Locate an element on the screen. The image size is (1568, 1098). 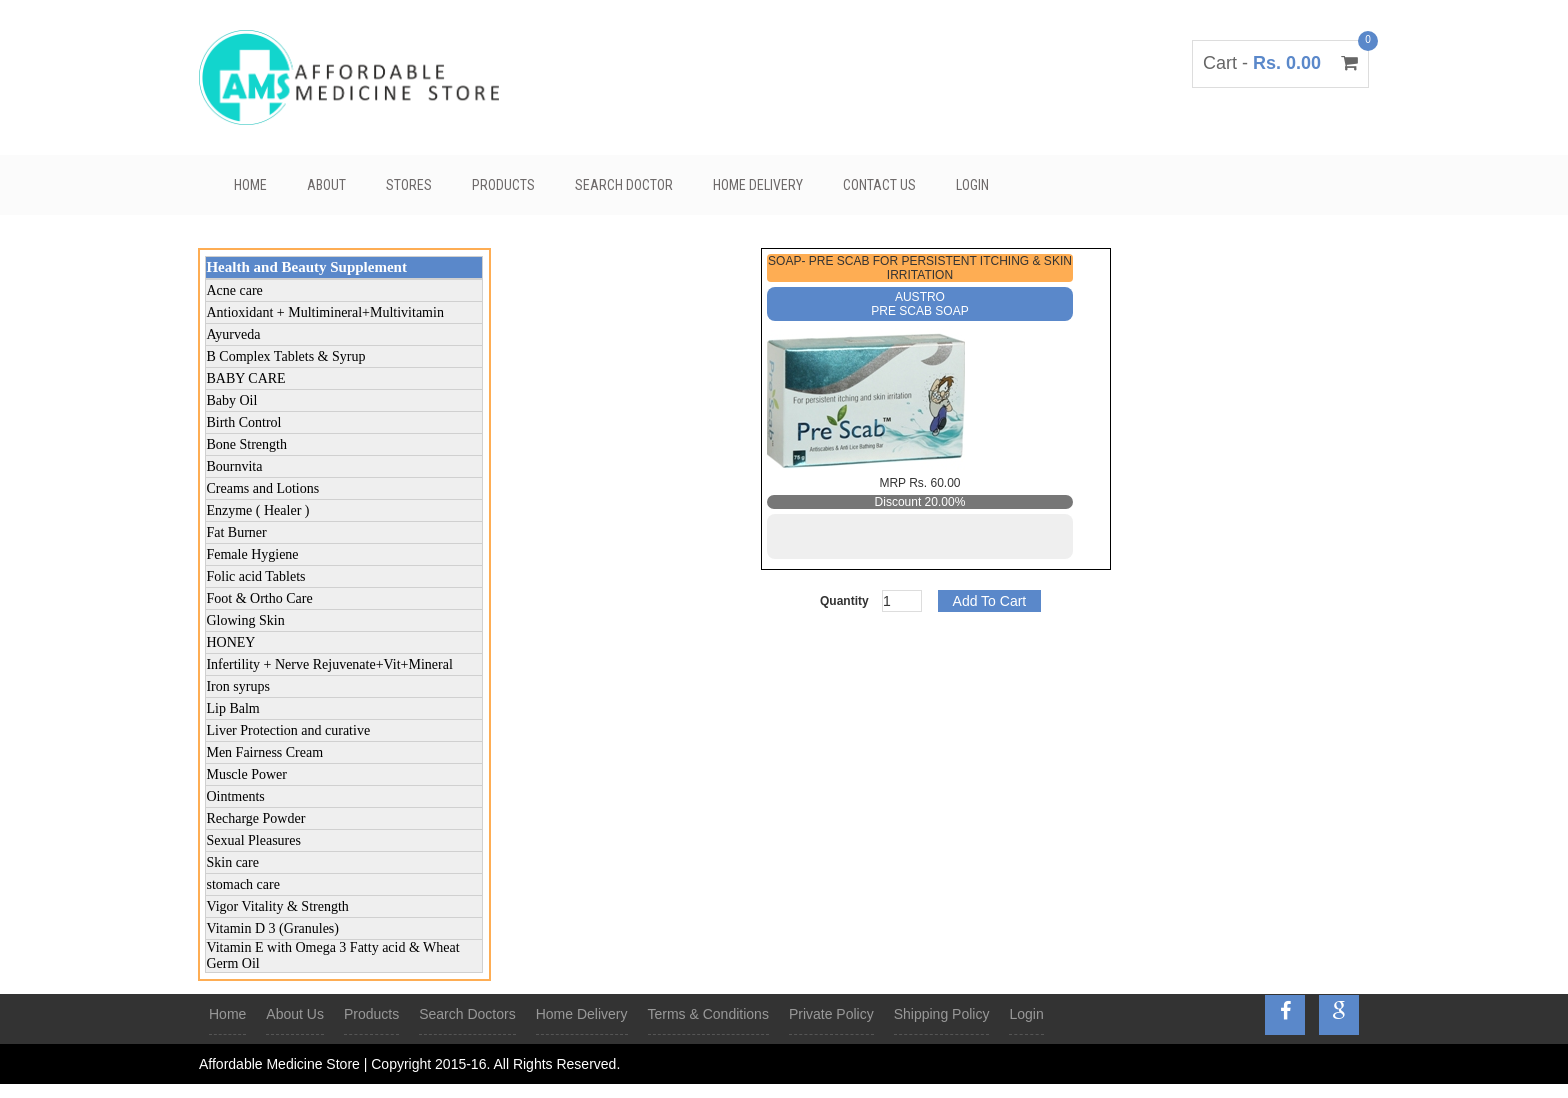
Ointments is located at coordinates (235, 796).